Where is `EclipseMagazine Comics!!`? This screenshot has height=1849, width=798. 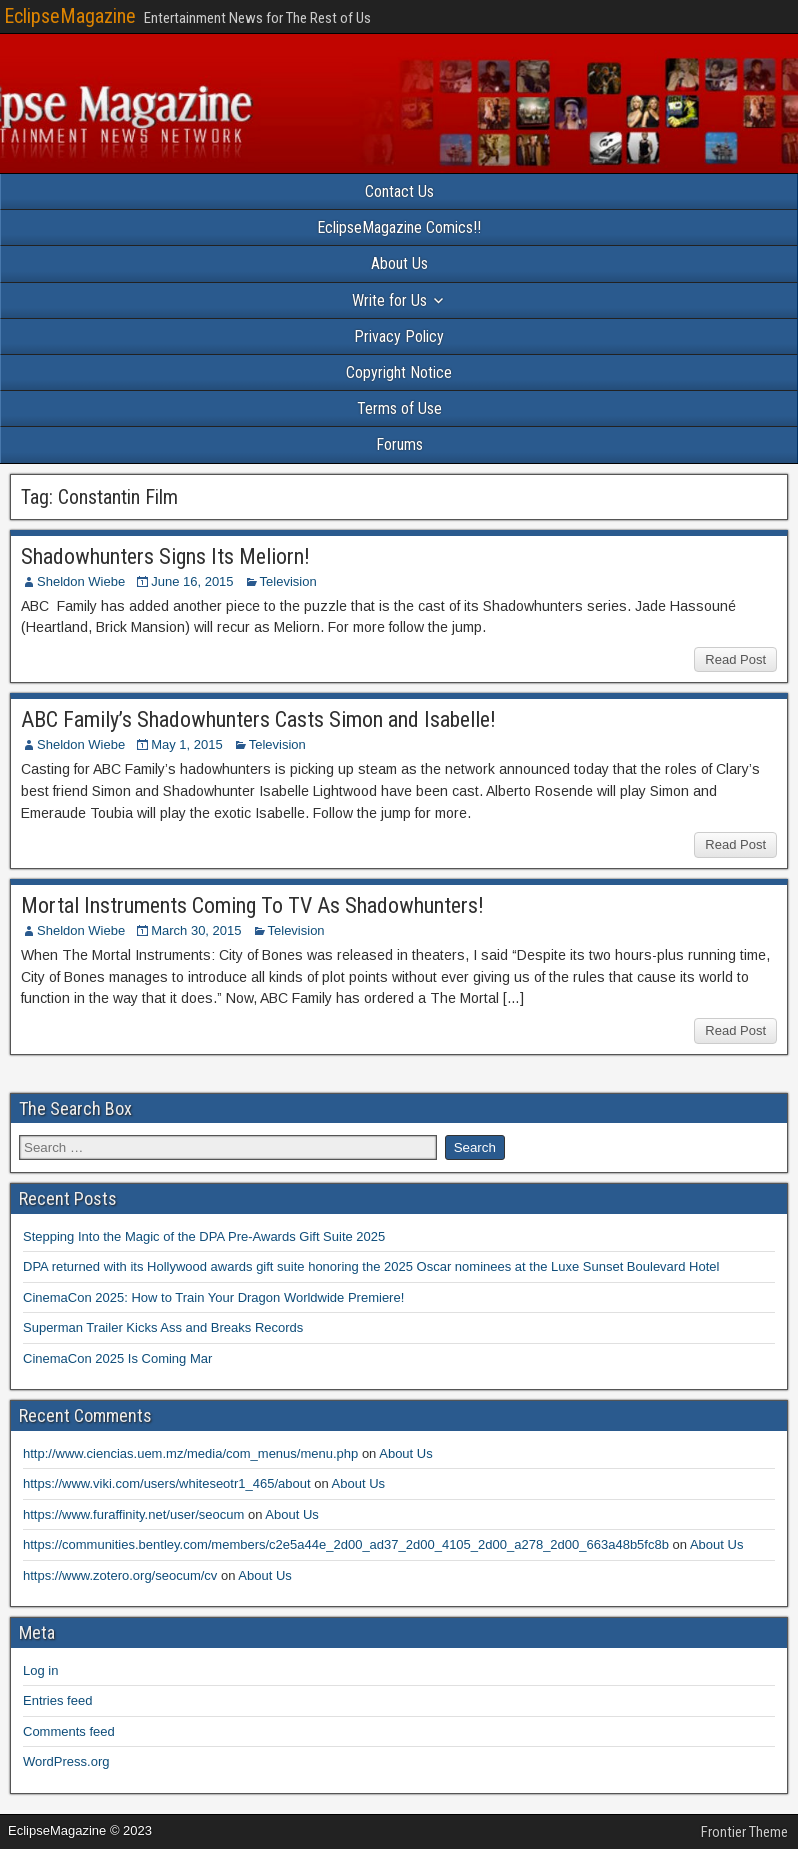 EclipseMagazine Comics!! is located at coordinates (399, 227).